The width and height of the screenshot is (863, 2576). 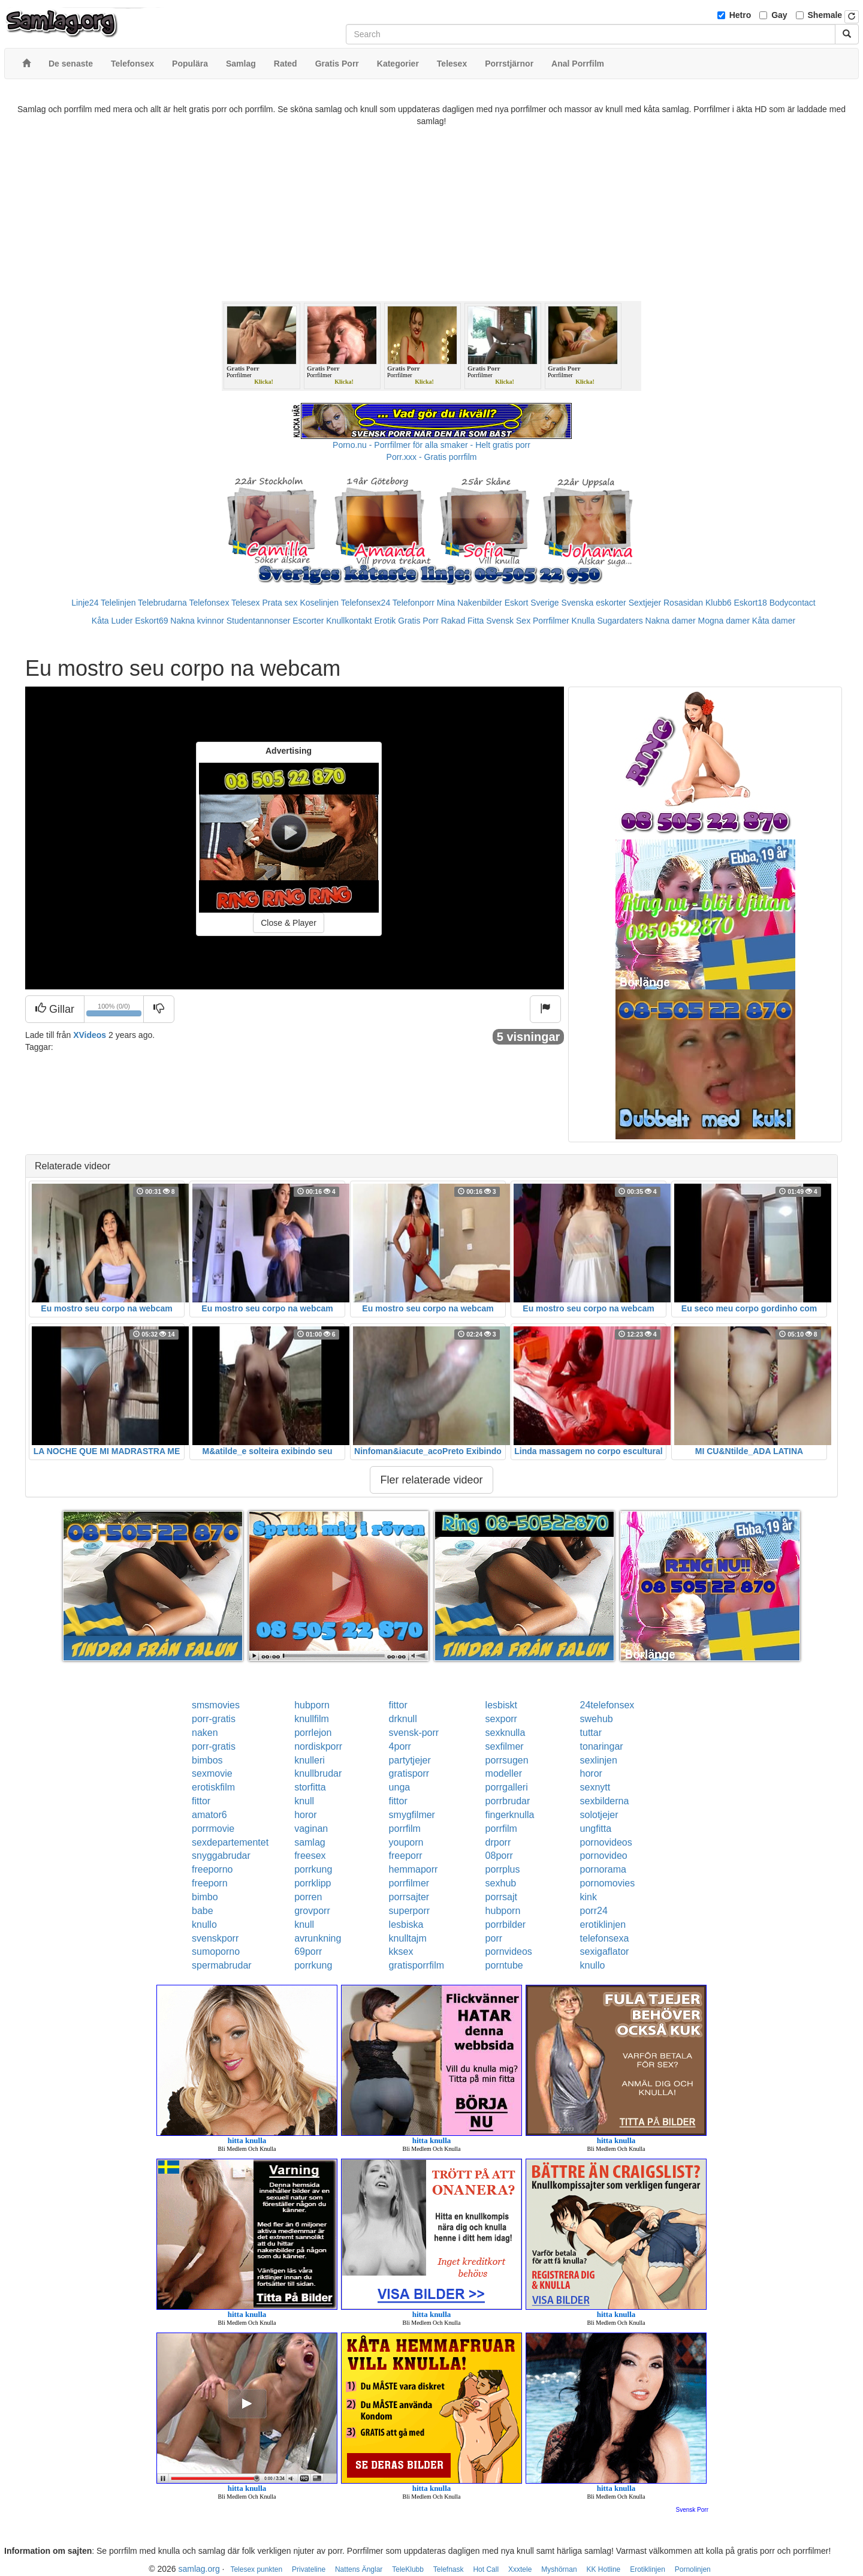 I want to click on pornovideo, so click(x=603, y=1855).